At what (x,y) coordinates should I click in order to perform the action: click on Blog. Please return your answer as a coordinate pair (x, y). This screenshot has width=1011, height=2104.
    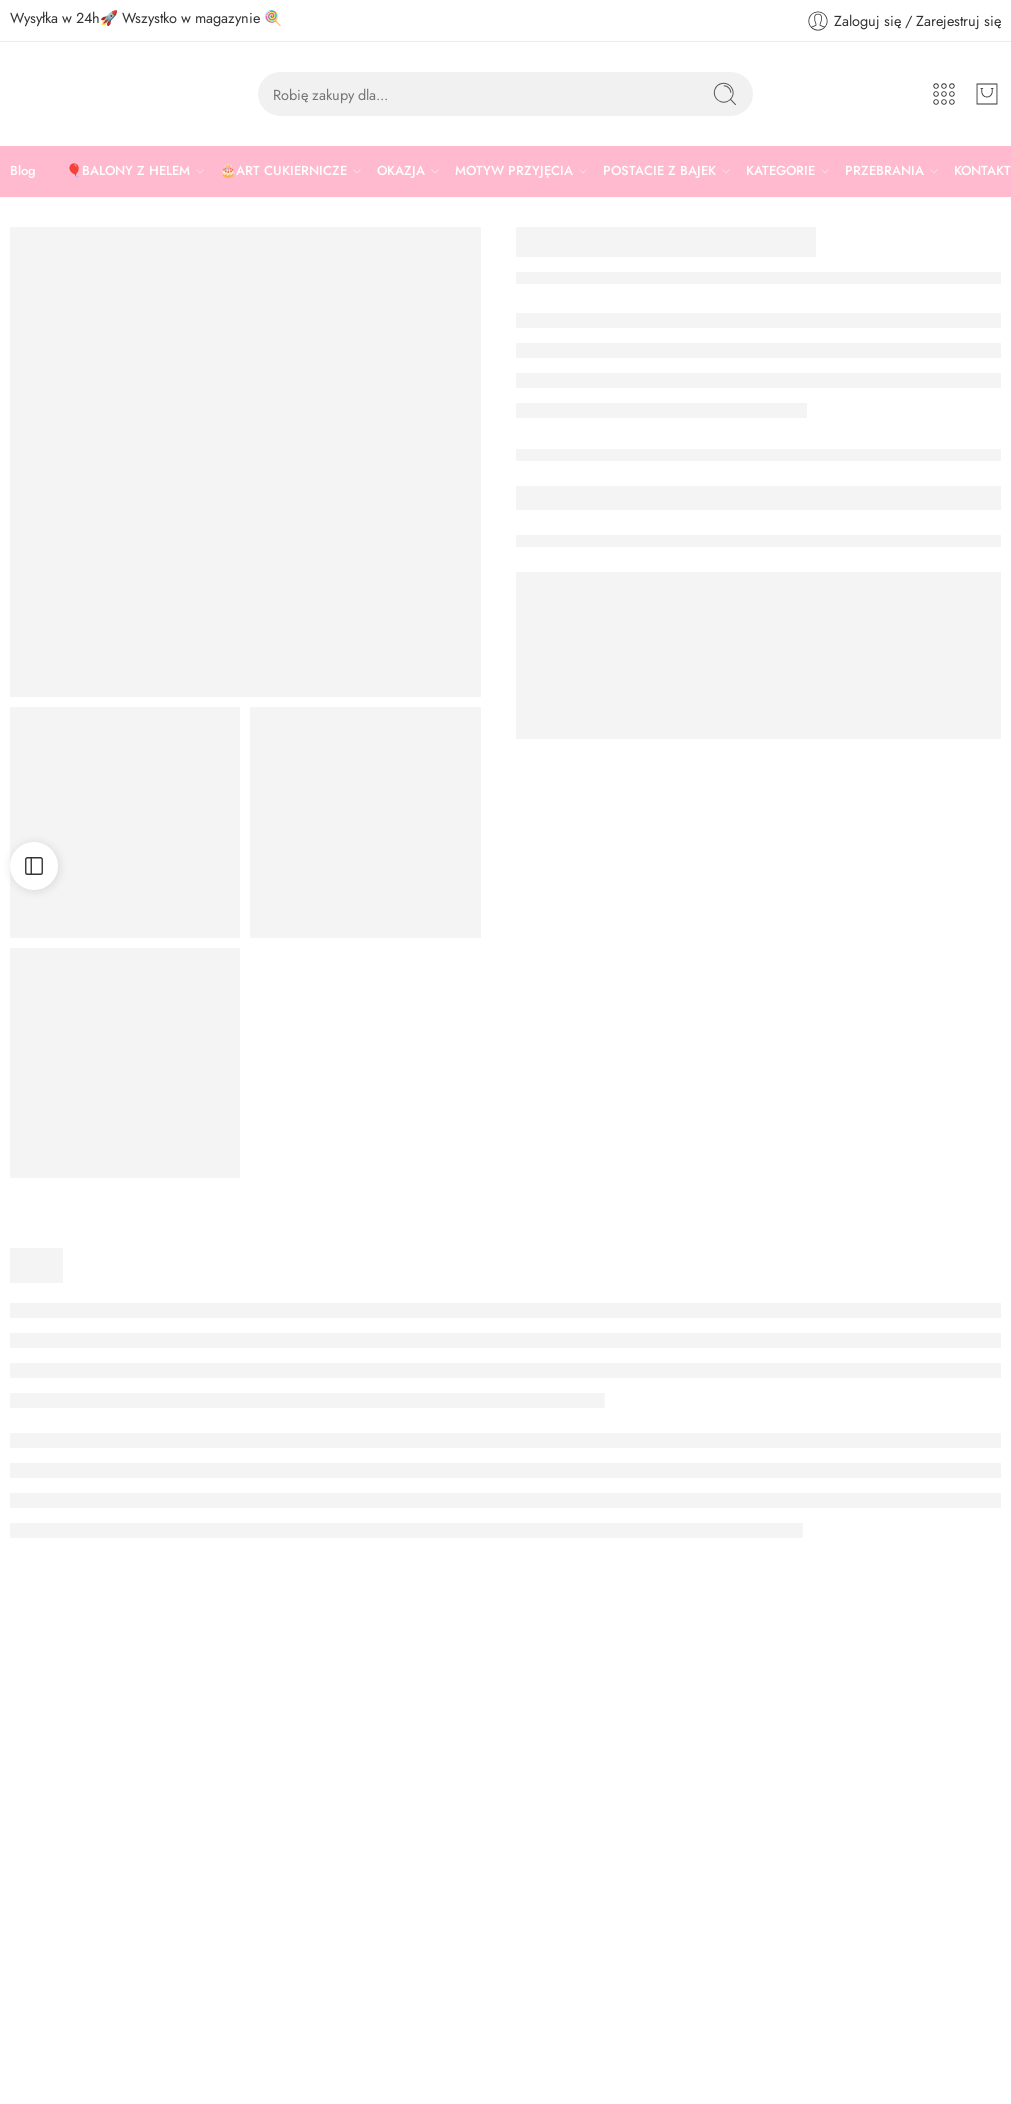
    Looking at the image, I should click on (23, 170).